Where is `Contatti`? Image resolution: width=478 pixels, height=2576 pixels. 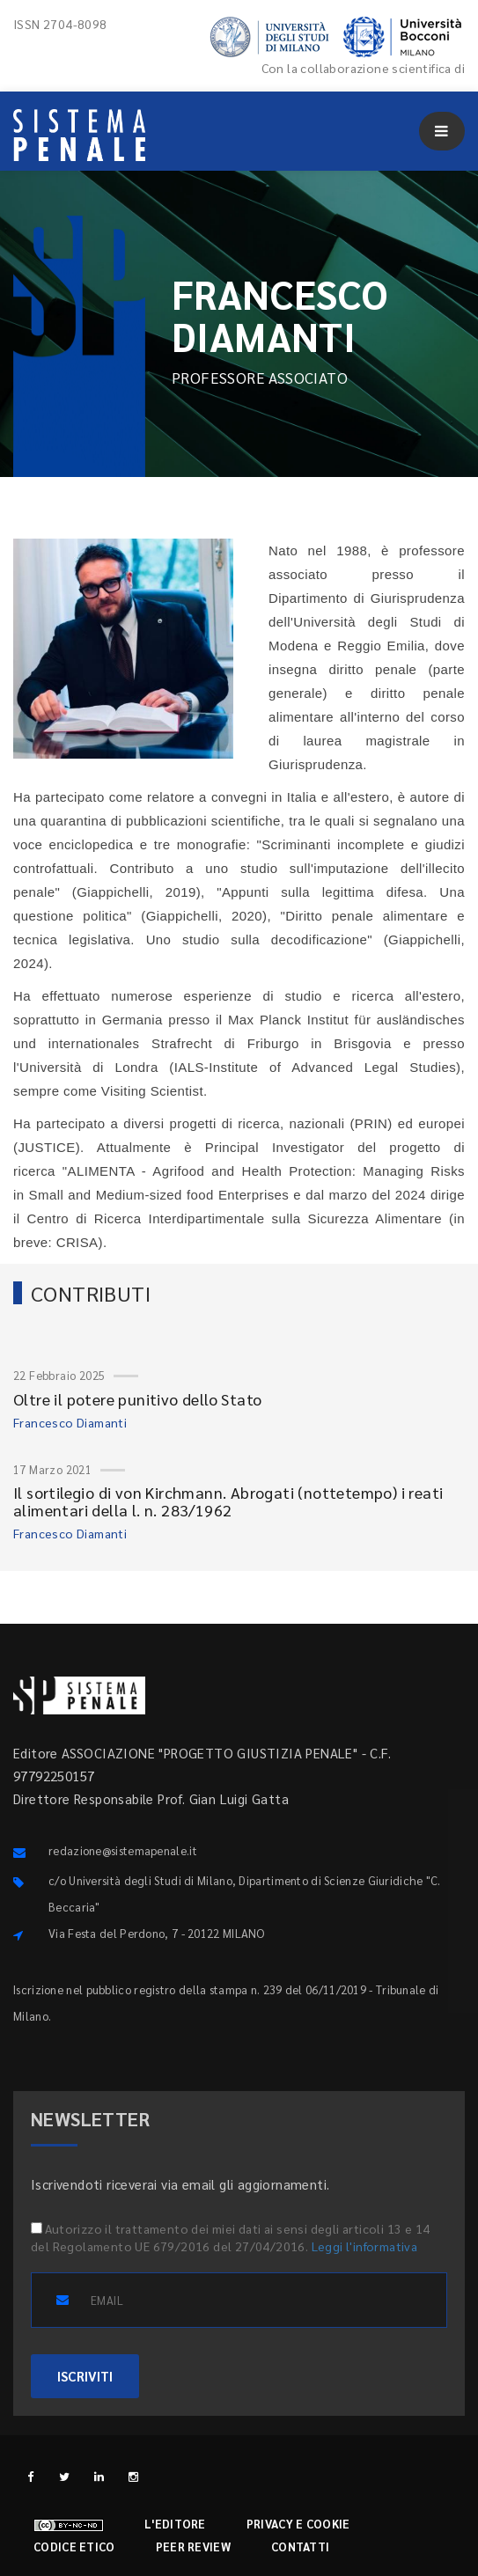
Contatti is located at coordinates (300, 2546).